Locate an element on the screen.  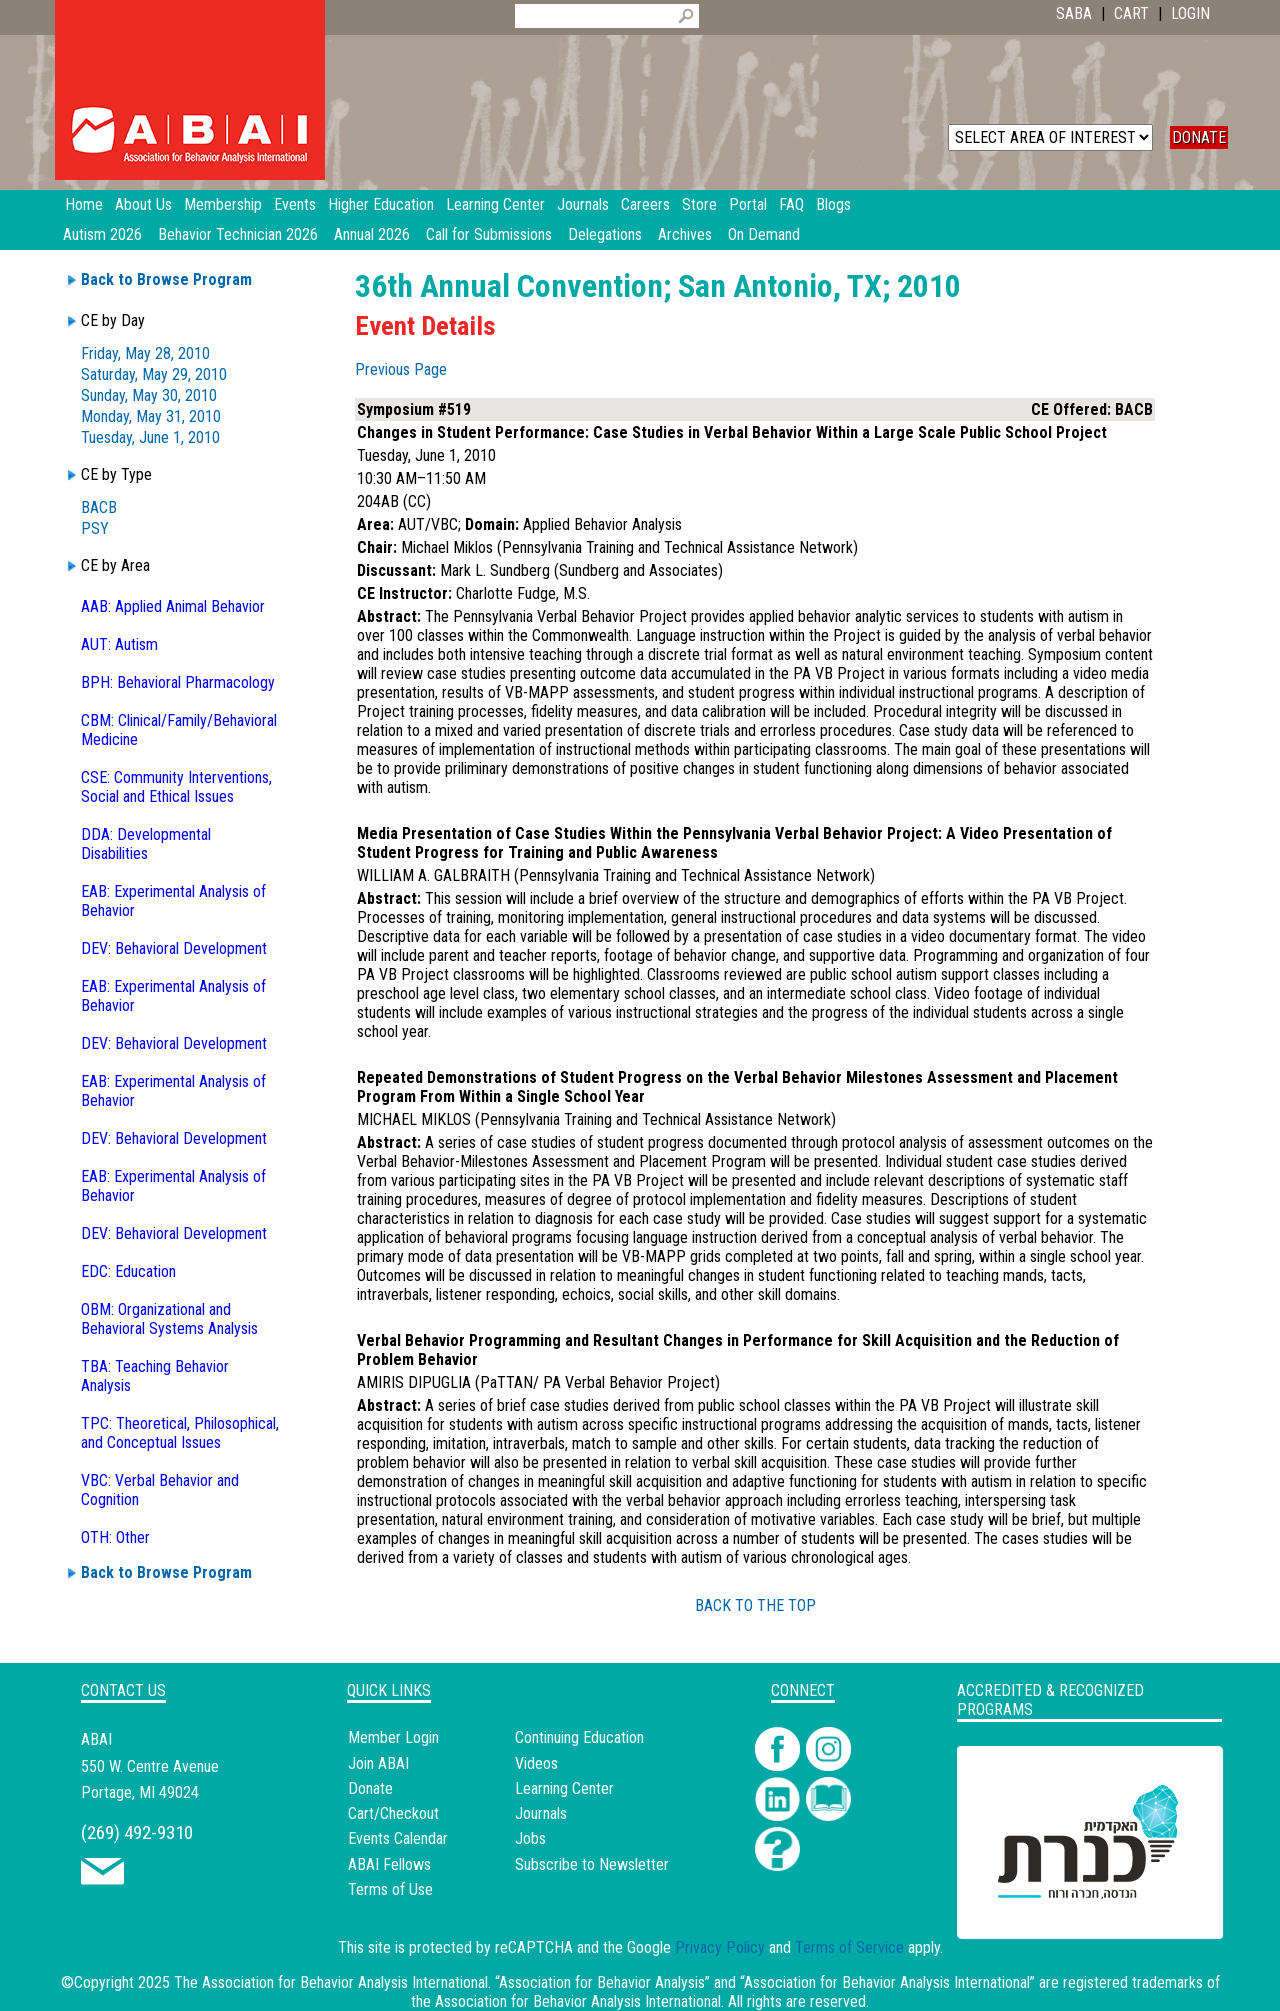
Sunday, May 30, 2010 is located at coordinates (149, 395).